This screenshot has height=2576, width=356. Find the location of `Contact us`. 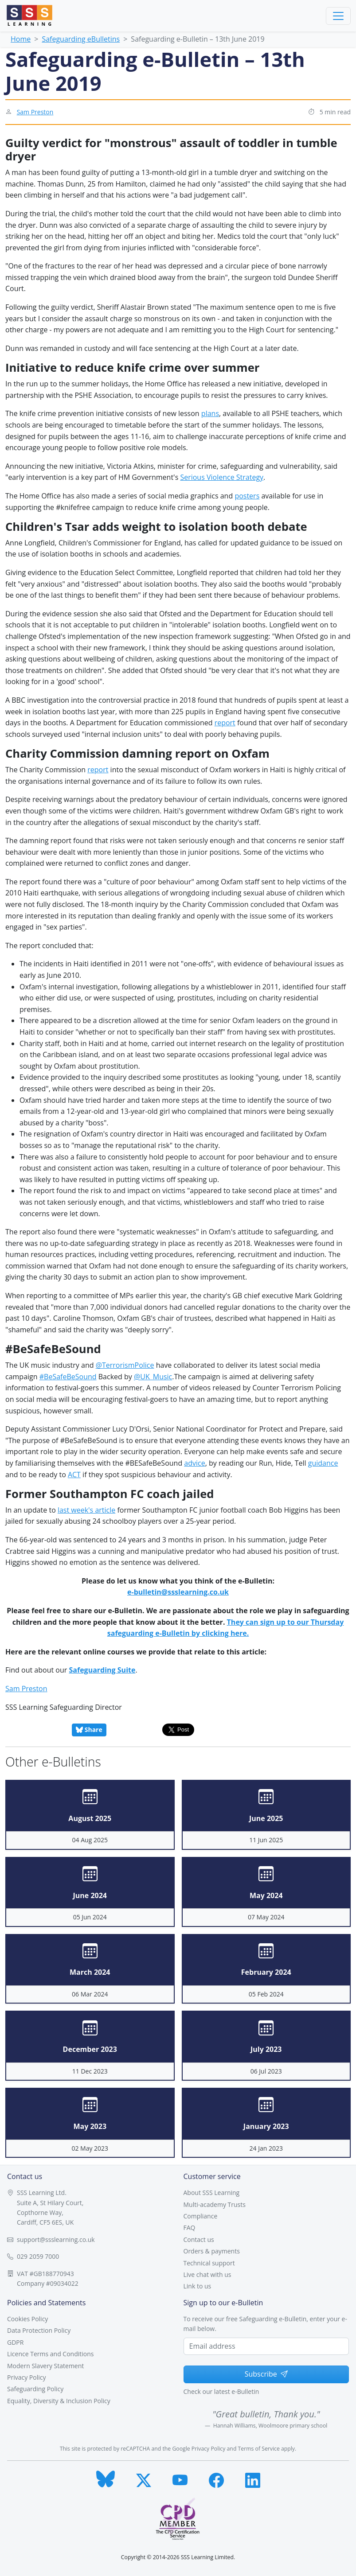

Contact us is located at coordinates (199, 2239).